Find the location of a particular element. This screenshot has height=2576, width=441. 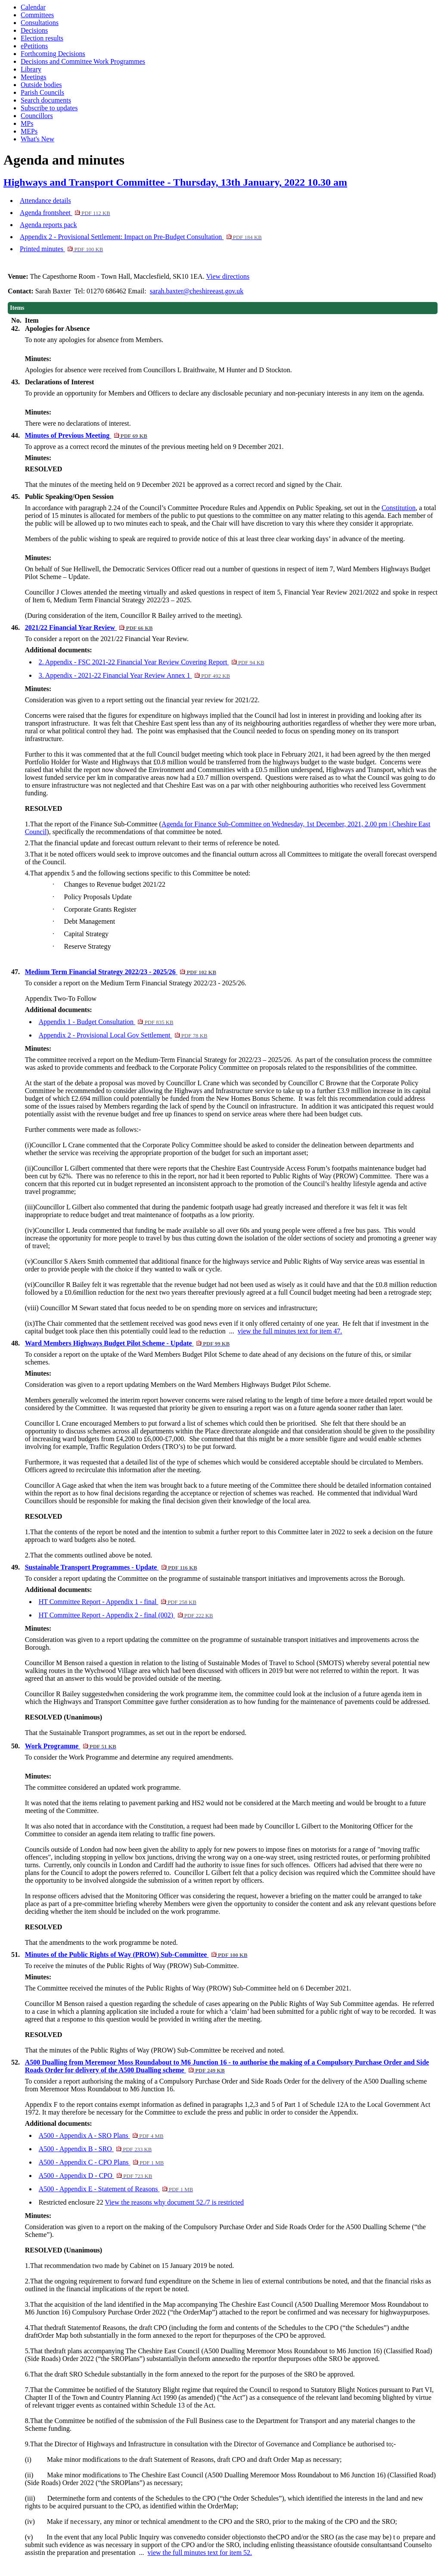

Councillors is located at coordinates (37, 115).